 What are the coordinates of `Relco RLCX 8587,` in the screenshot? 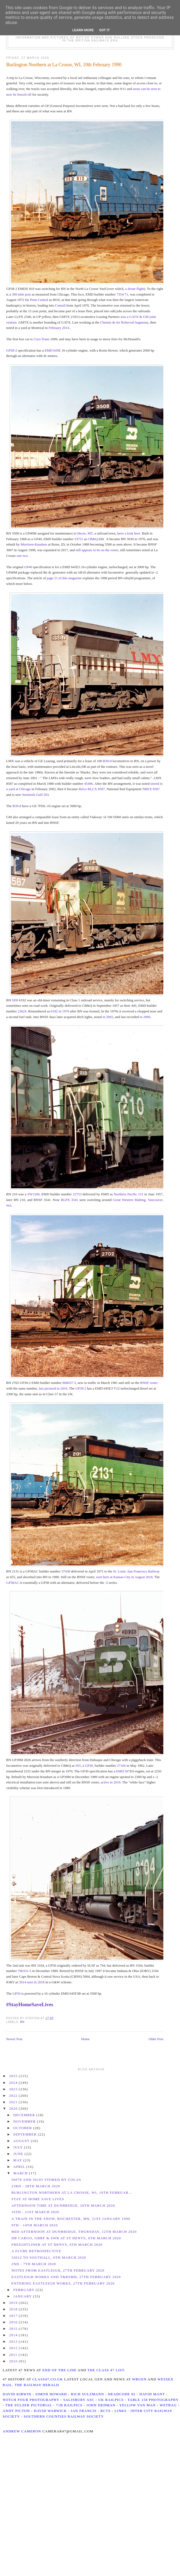 It's located at (92, 789).